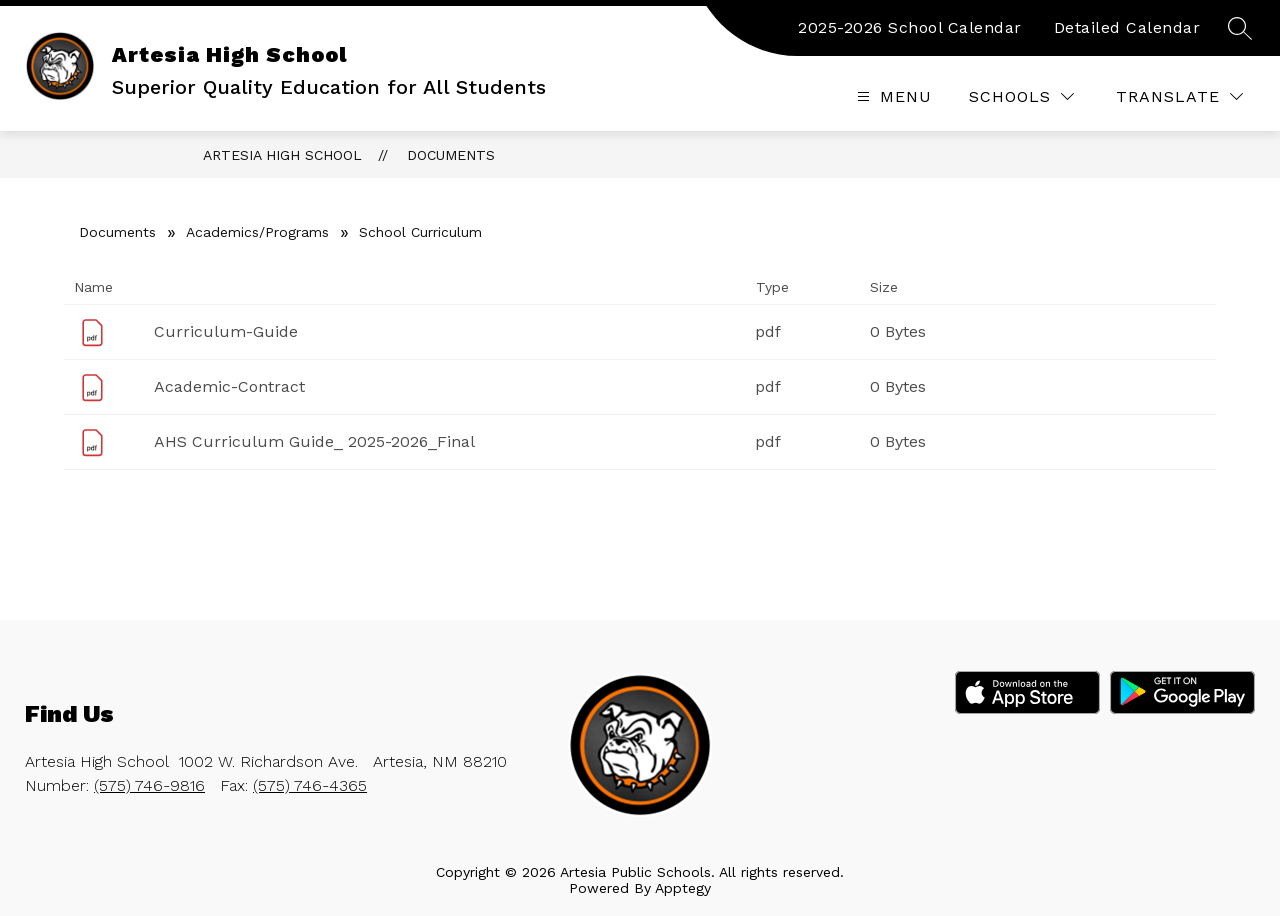 The image size is (1280, 916). What do you see at coordinates (282, 155) in the screenshot?
I see `Artesia High School` at bounding box center [282, 155].